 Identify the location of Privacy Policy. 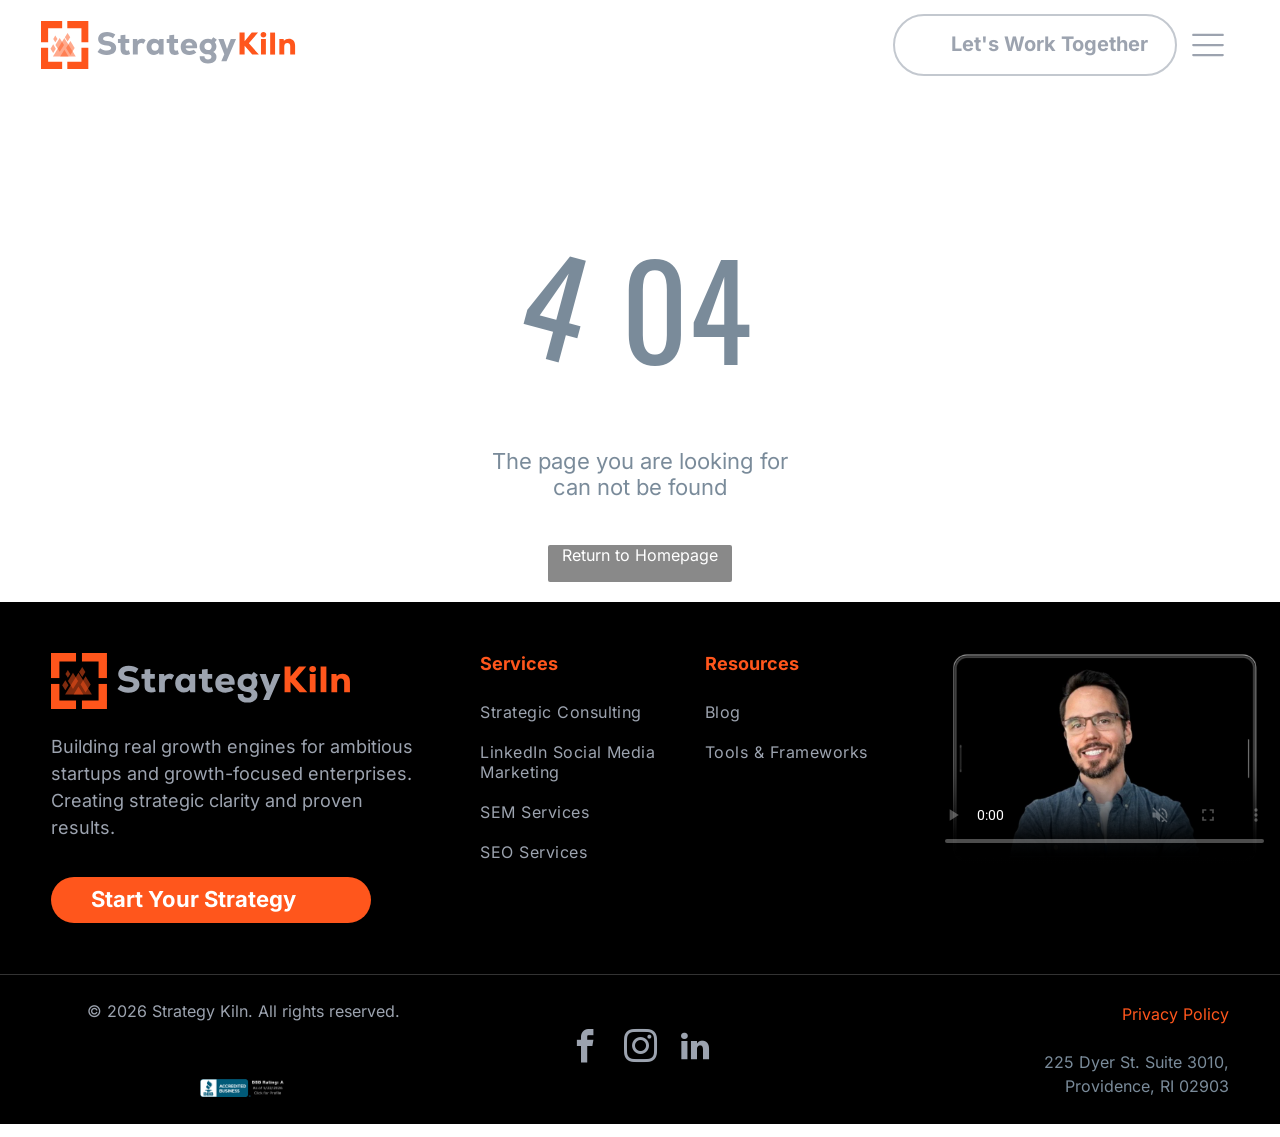
(1175, 1026).